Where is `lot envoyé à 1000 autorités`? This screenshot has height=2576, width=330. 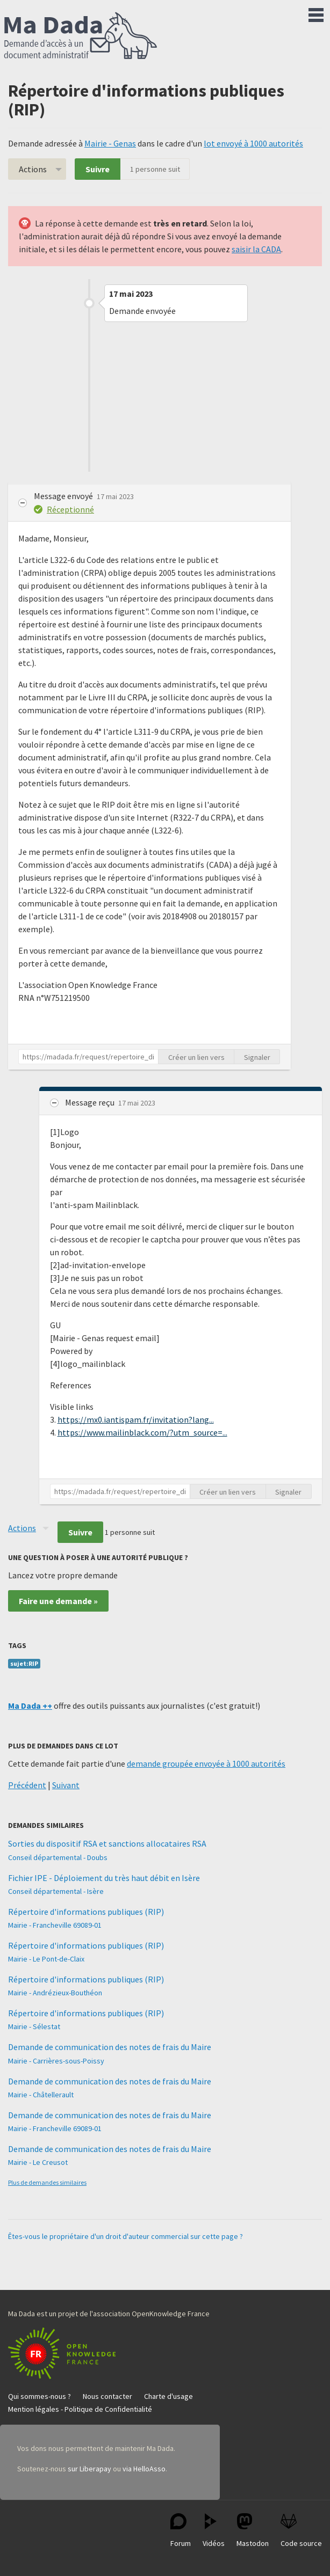
lot envoyé à 1000 autorités is located at coordinates (253, 143).